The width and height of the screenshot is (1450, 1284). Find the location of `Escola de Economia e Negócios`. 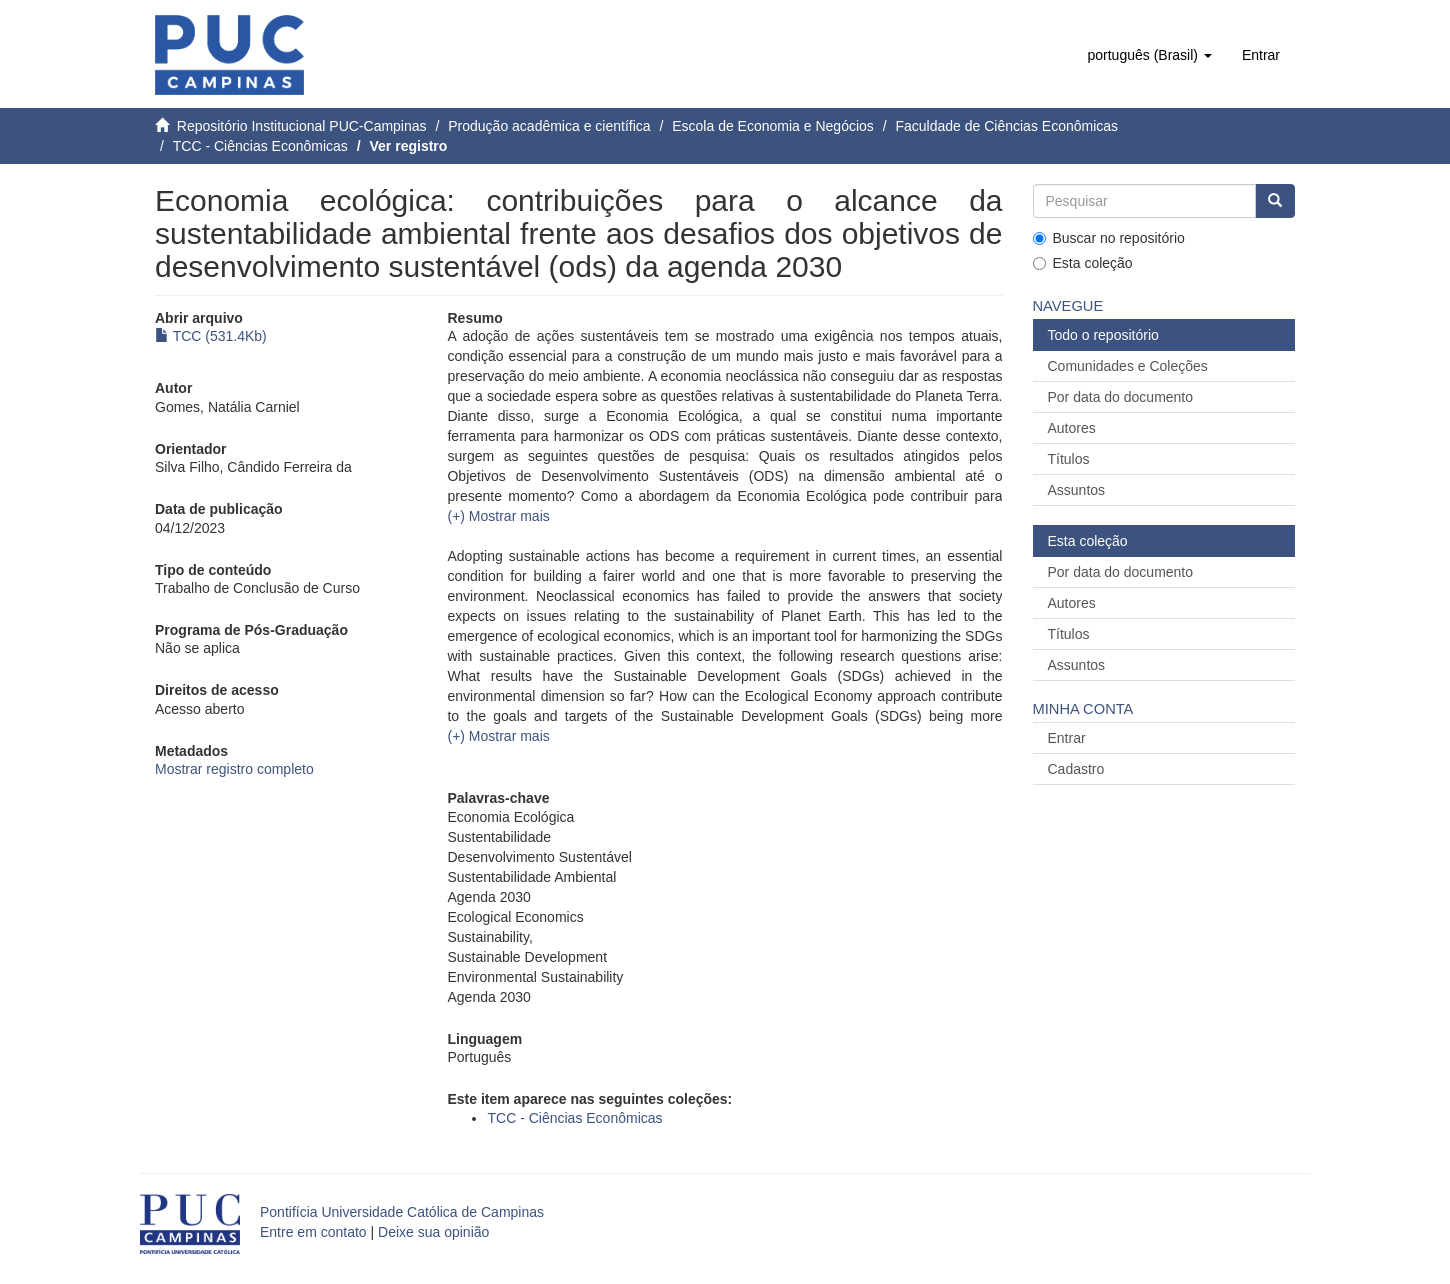

Escola de Economia e Negócios is located at coordinates (773, 126).